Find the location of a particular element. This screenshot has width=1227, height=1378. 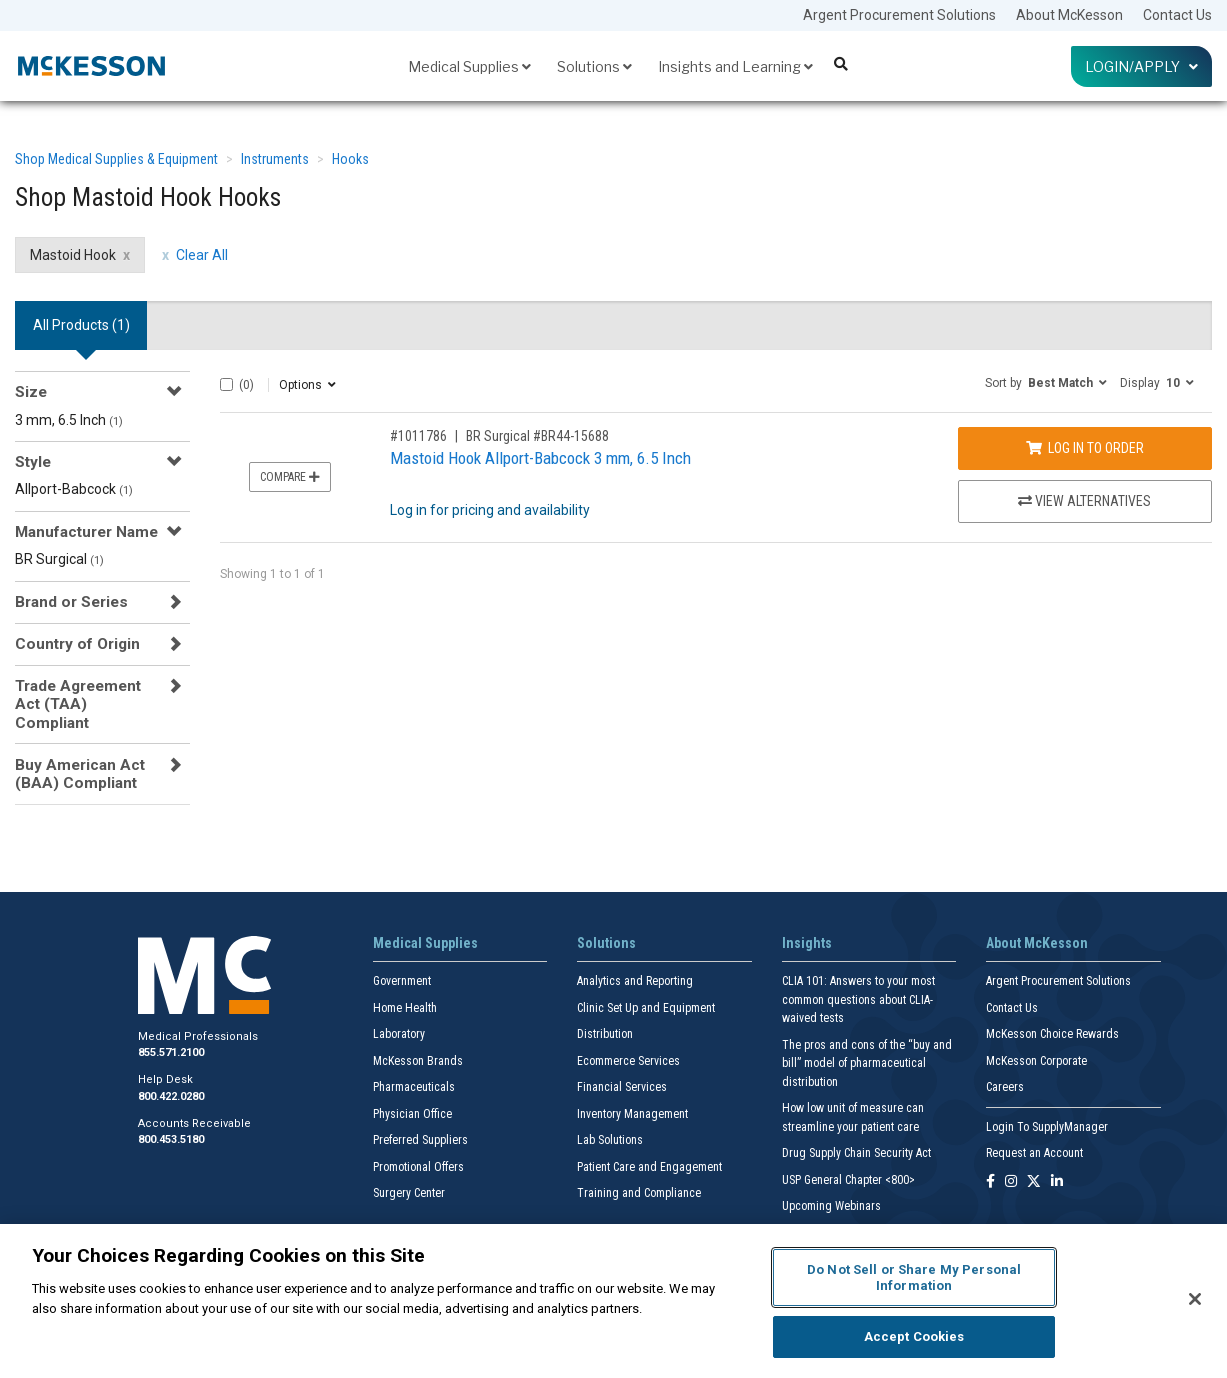

Preferred Suppliers is located at coordinates (420, 1140).